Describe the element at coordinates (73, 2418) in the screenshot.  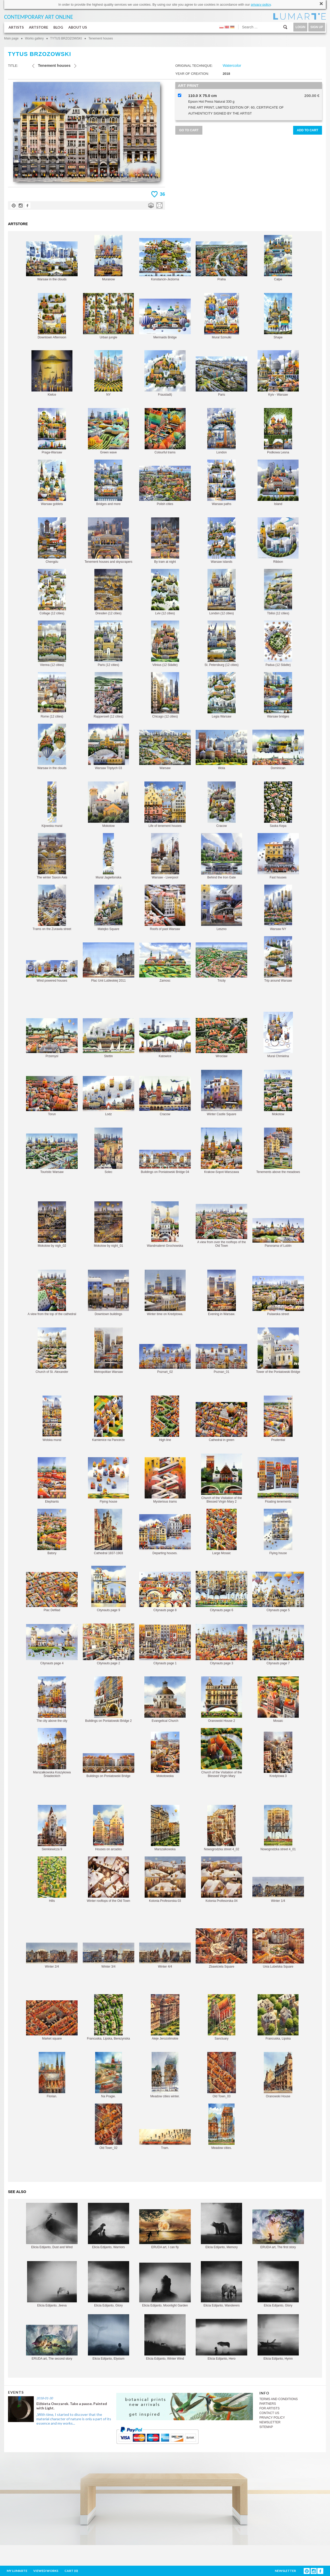
I see `„With time, I started to discover that the material character of nature is only a part of its essence and my works...` at that location.